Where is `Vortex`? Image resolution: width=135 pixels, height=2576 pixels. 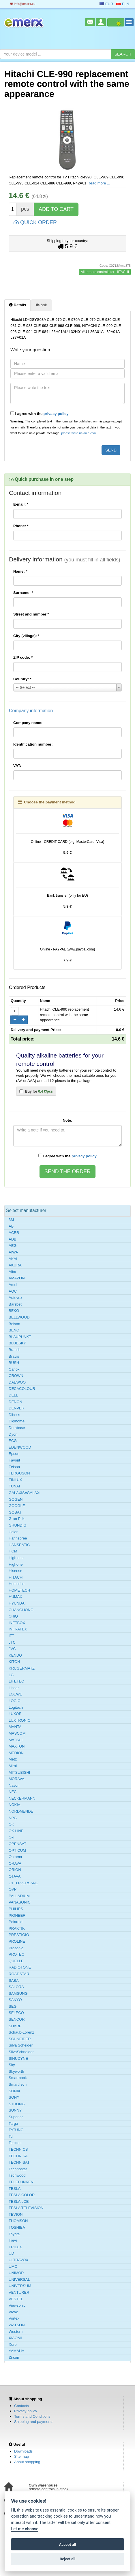
Vortex is located at coordinates (14, 2318).